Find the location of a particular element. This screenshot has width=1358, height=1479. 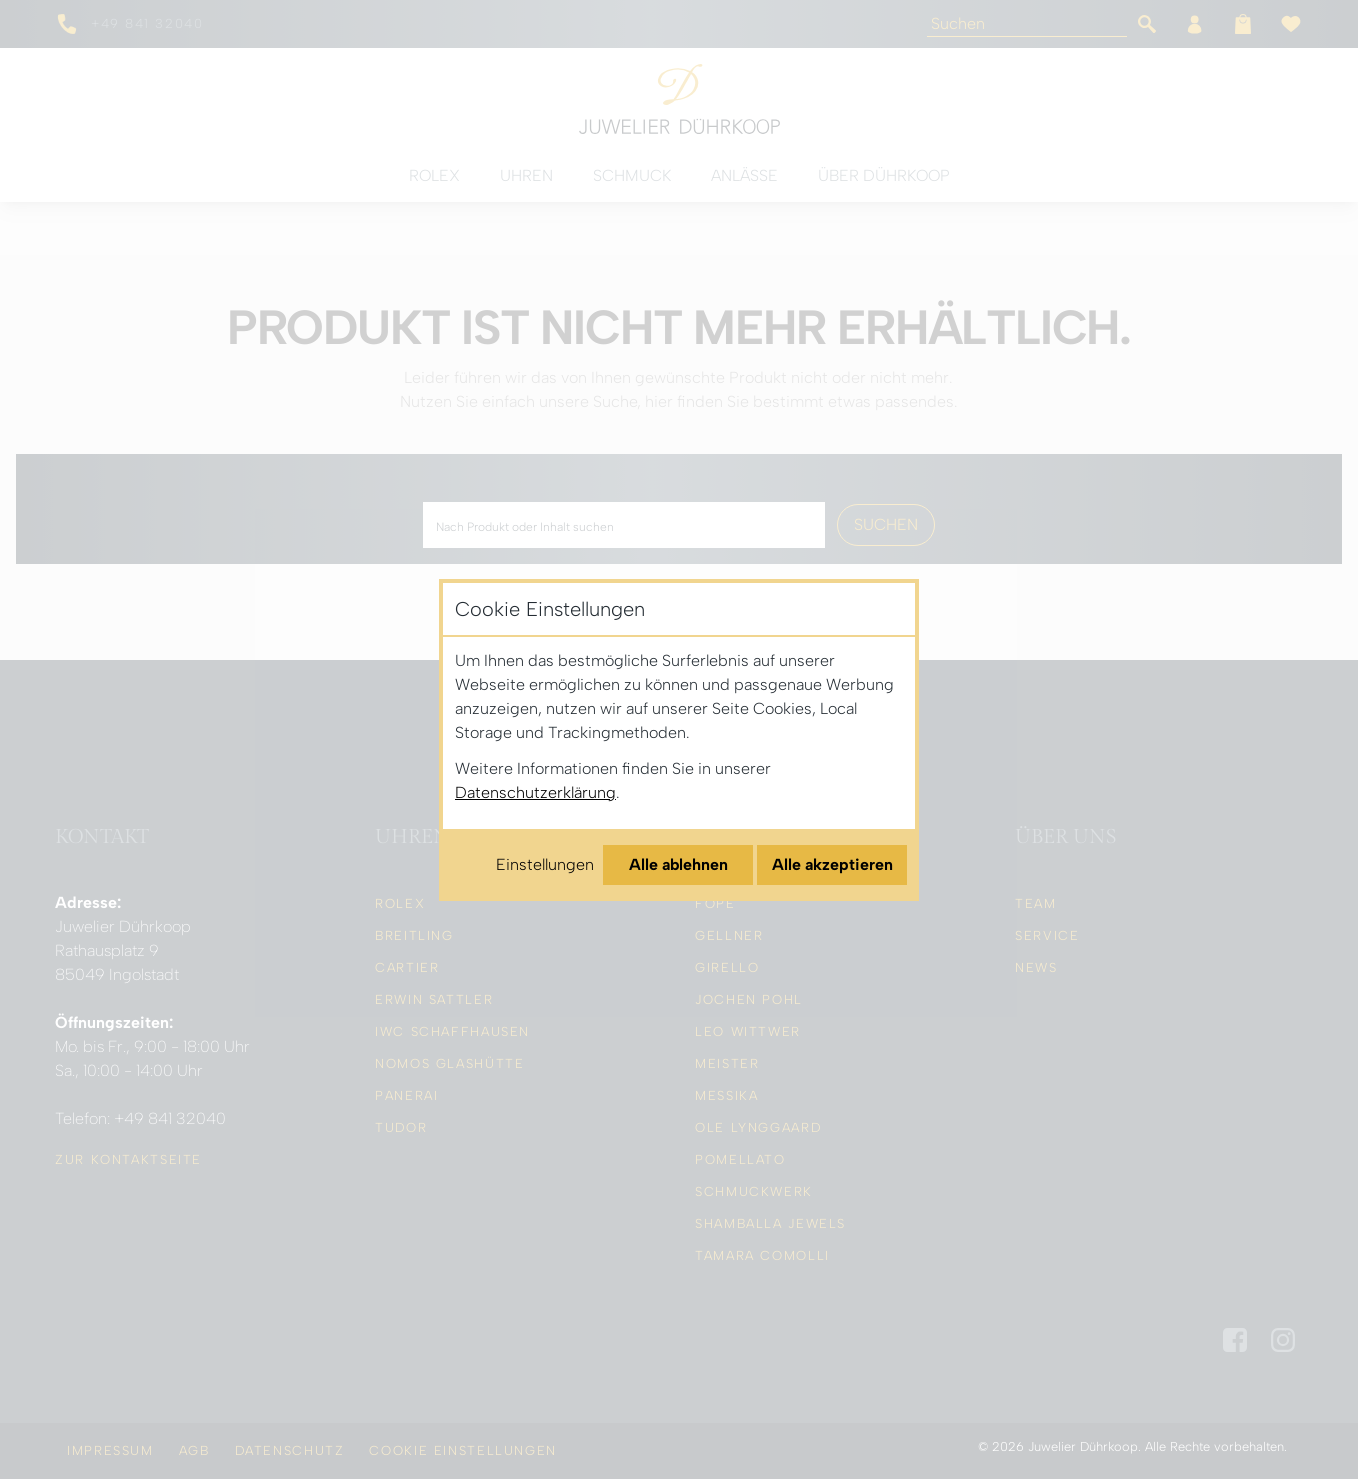

Datenschutzerklärung is located at coordinates (535, 792).